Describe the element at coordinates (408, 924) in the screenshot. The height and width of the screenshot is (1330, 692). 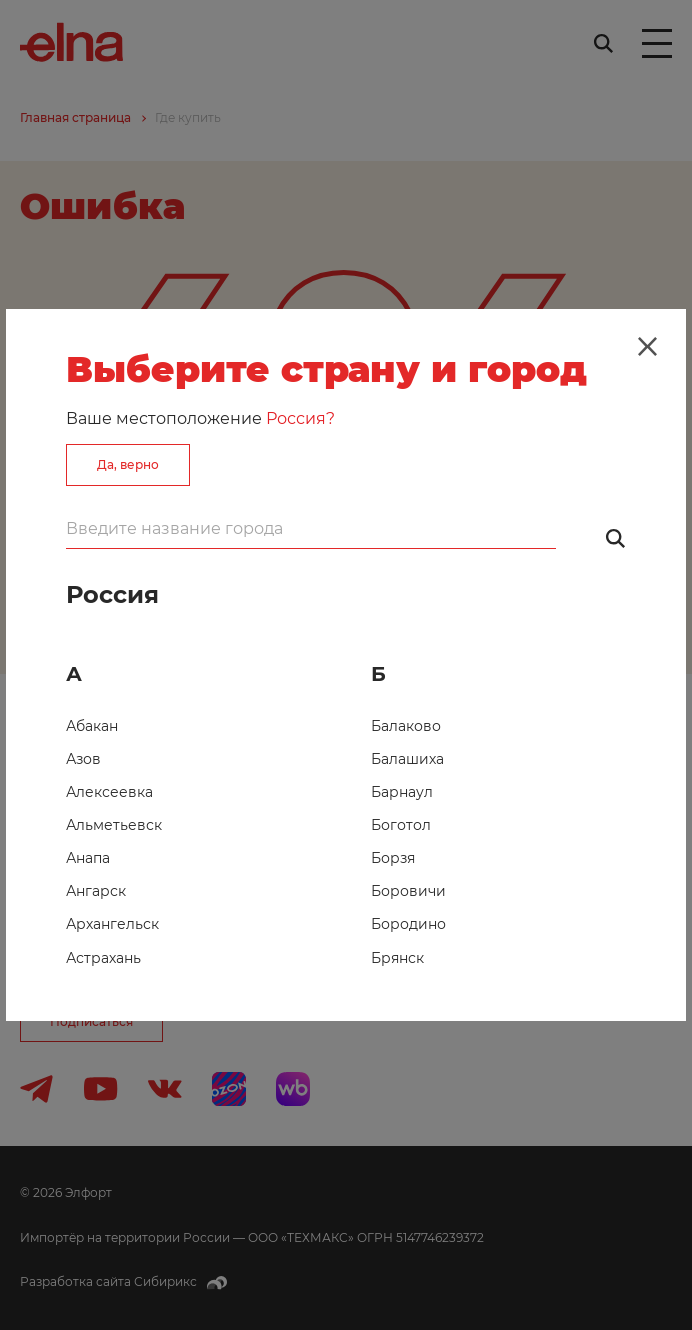
I see `Бородино` at that location.